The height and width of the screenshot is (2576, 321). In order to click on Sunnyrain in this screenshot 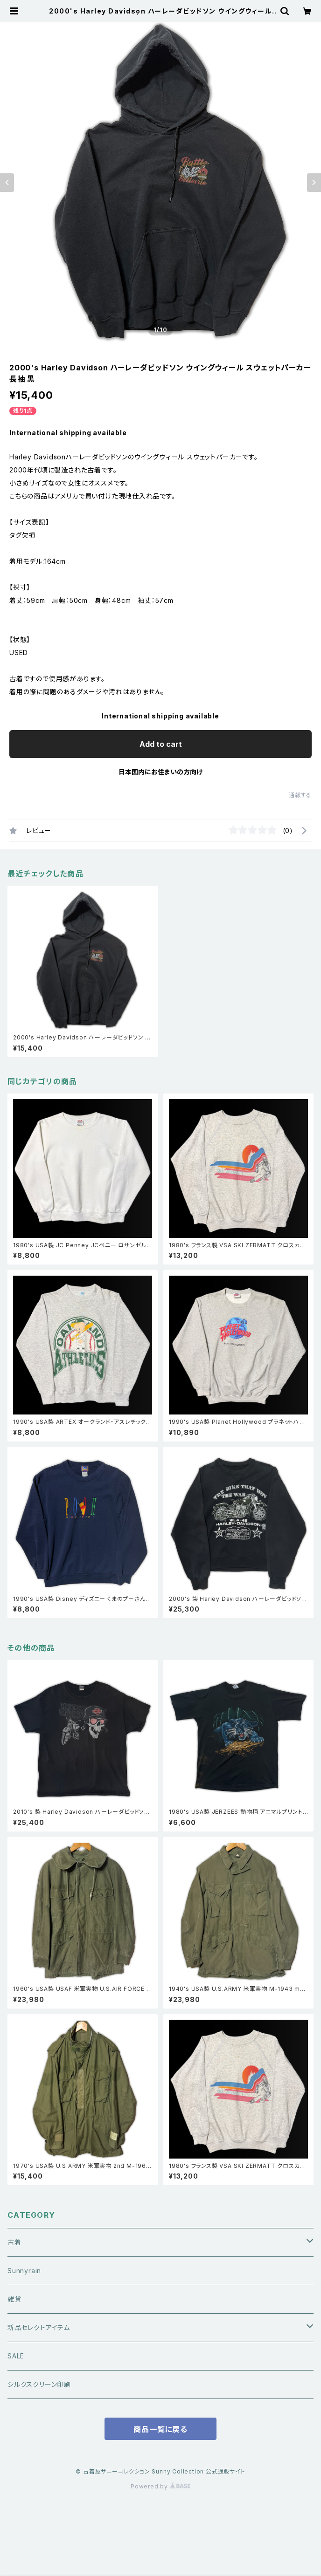, I will do `click(24, 2271)`.